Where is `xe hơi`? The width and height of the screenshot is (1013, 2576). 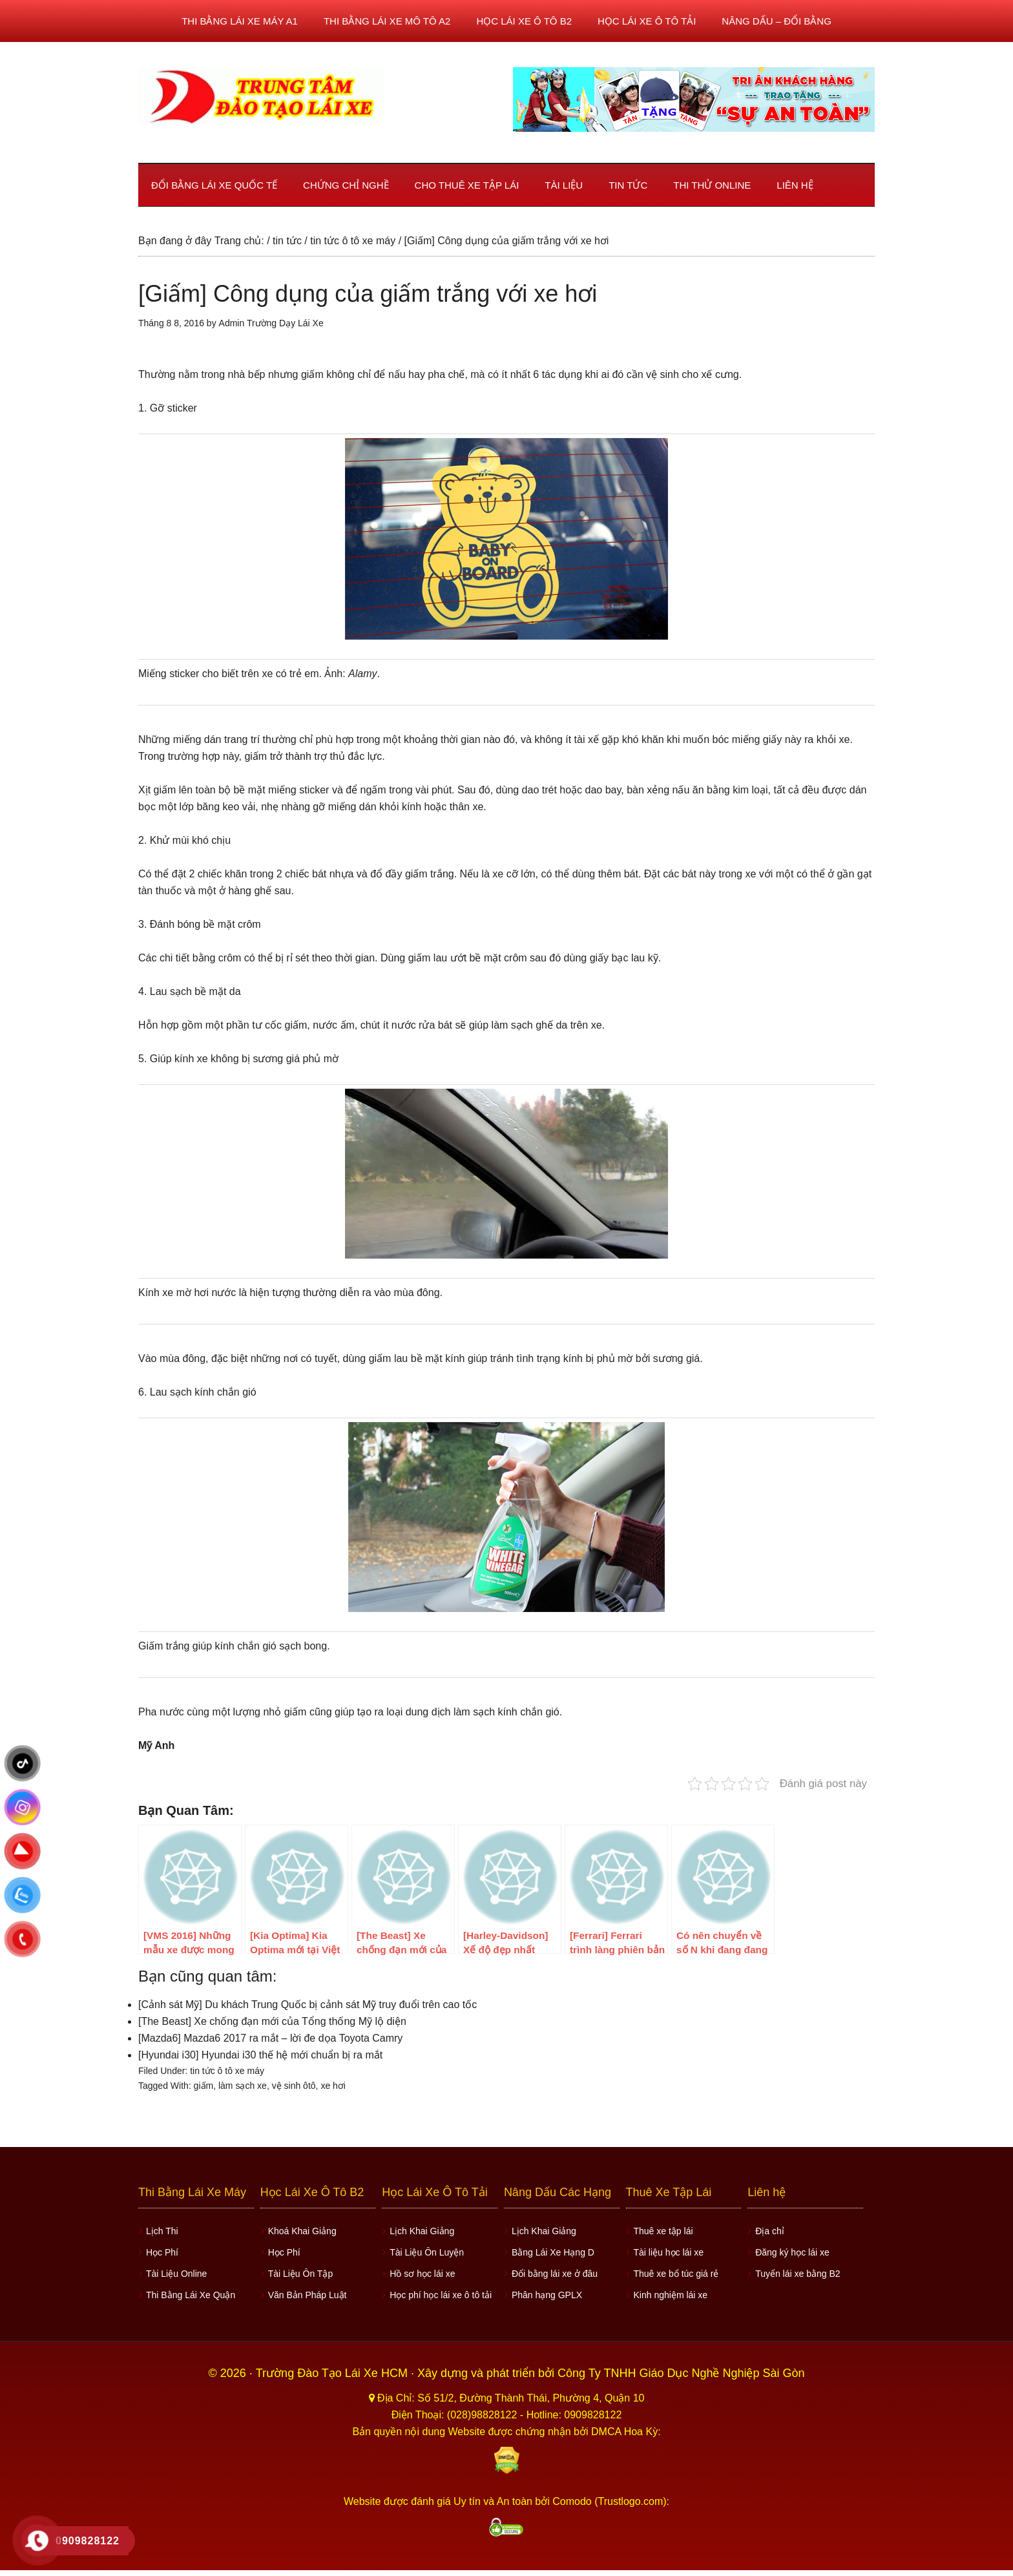 xe hơi is located at coordinates (333, 2085).